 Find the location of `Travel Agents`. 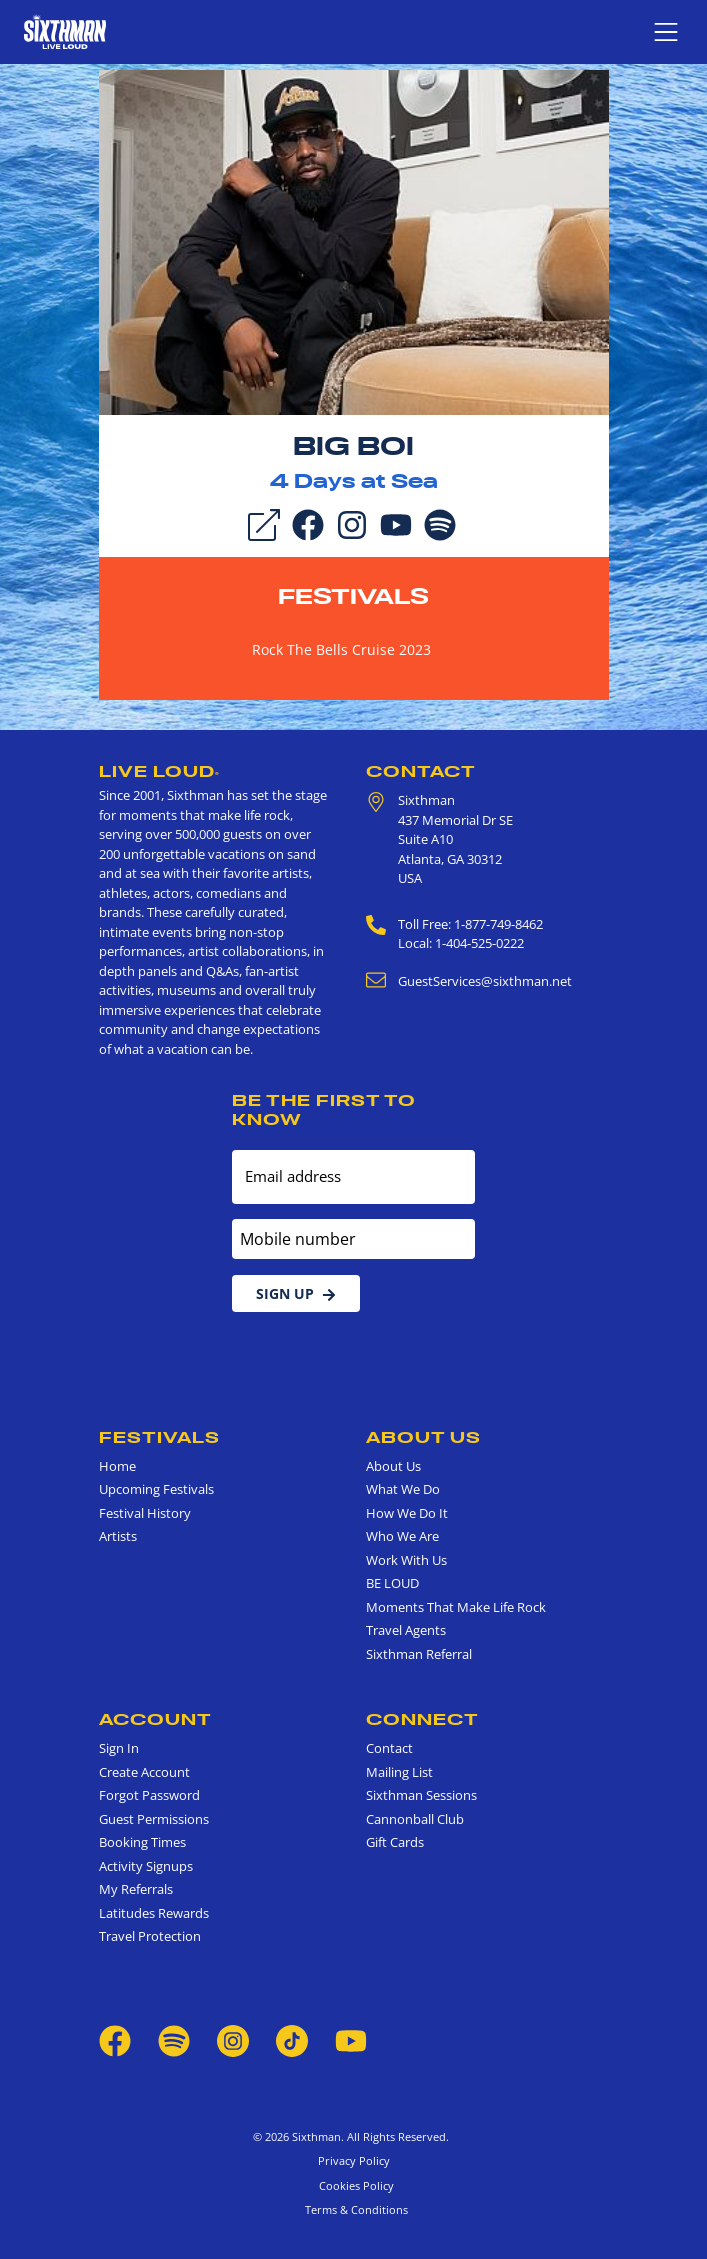

Travel Agents is located at coordinates (406, 1630).